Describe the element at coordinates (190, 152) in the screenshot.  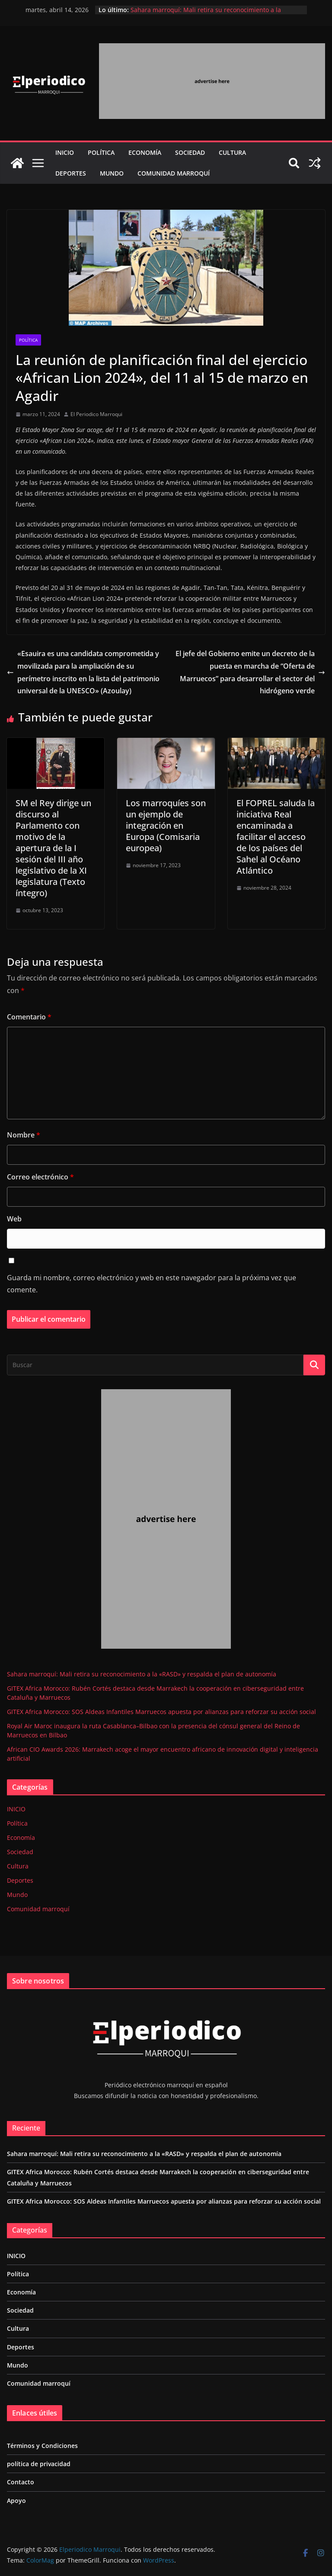
I see `Sociedad` at that location.